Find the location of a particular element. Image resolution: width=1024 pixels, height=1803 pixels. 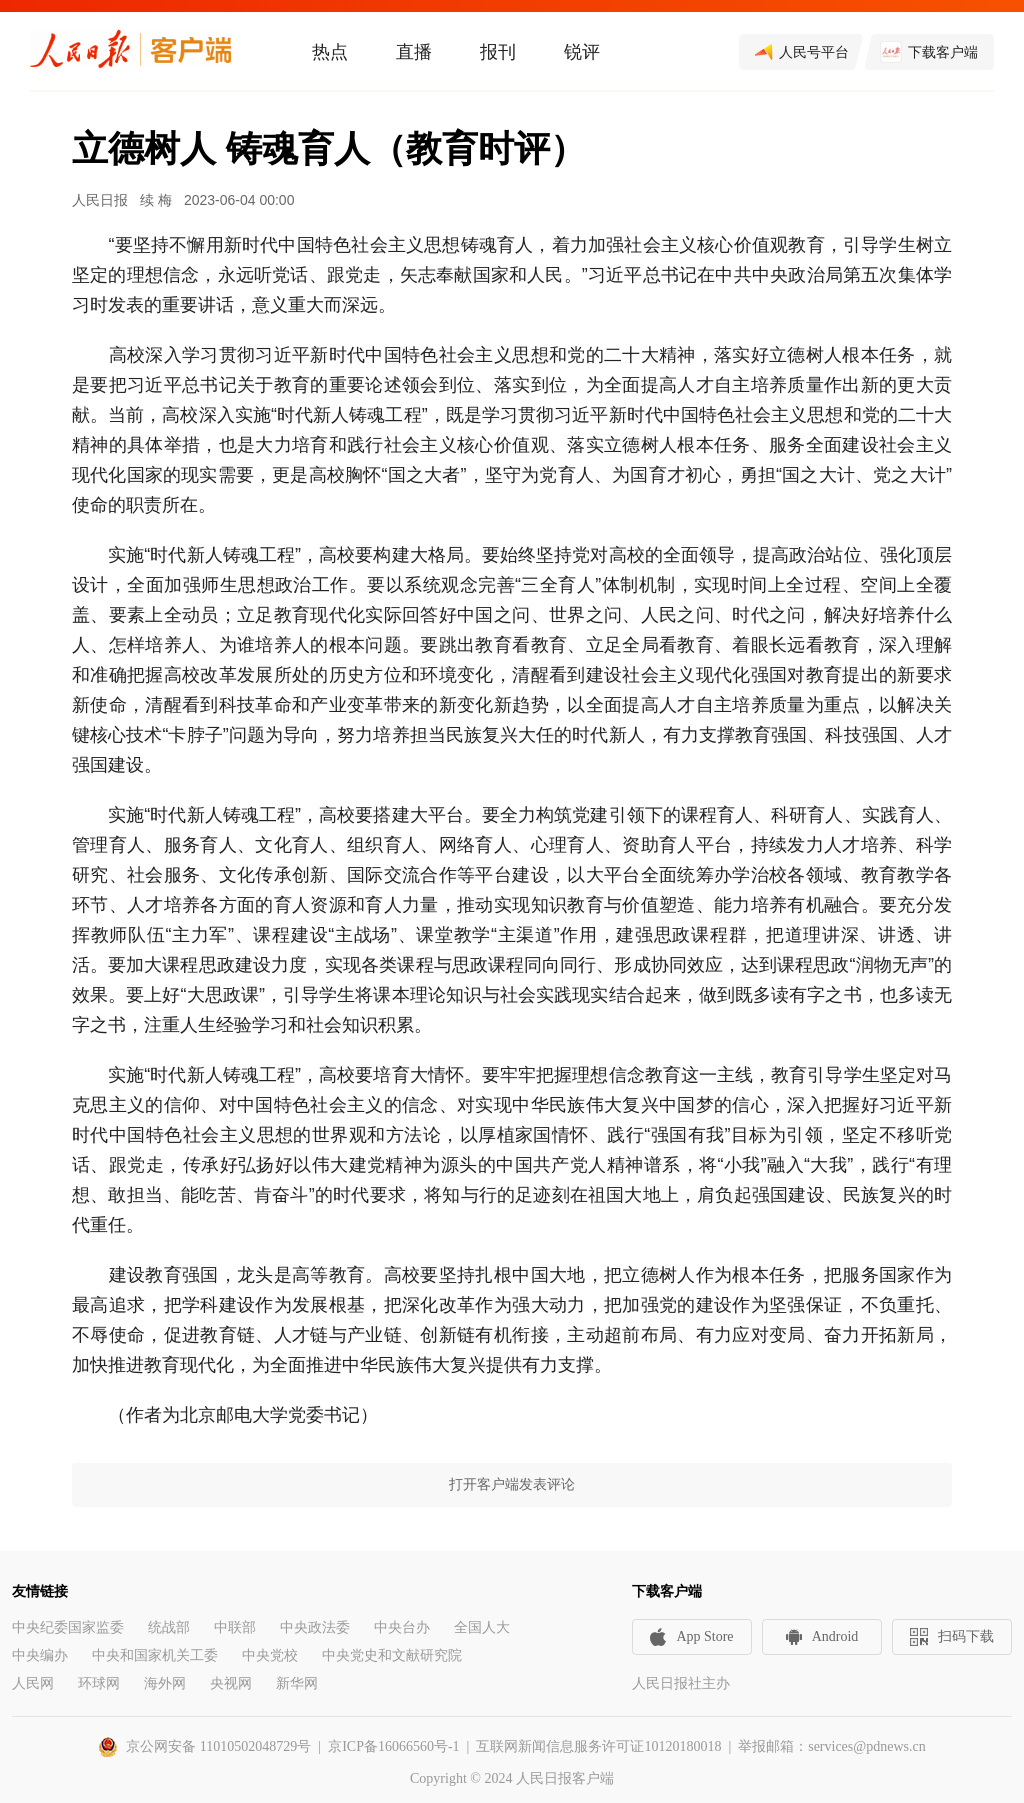

央视网 is located at coordinates (231, 1683).